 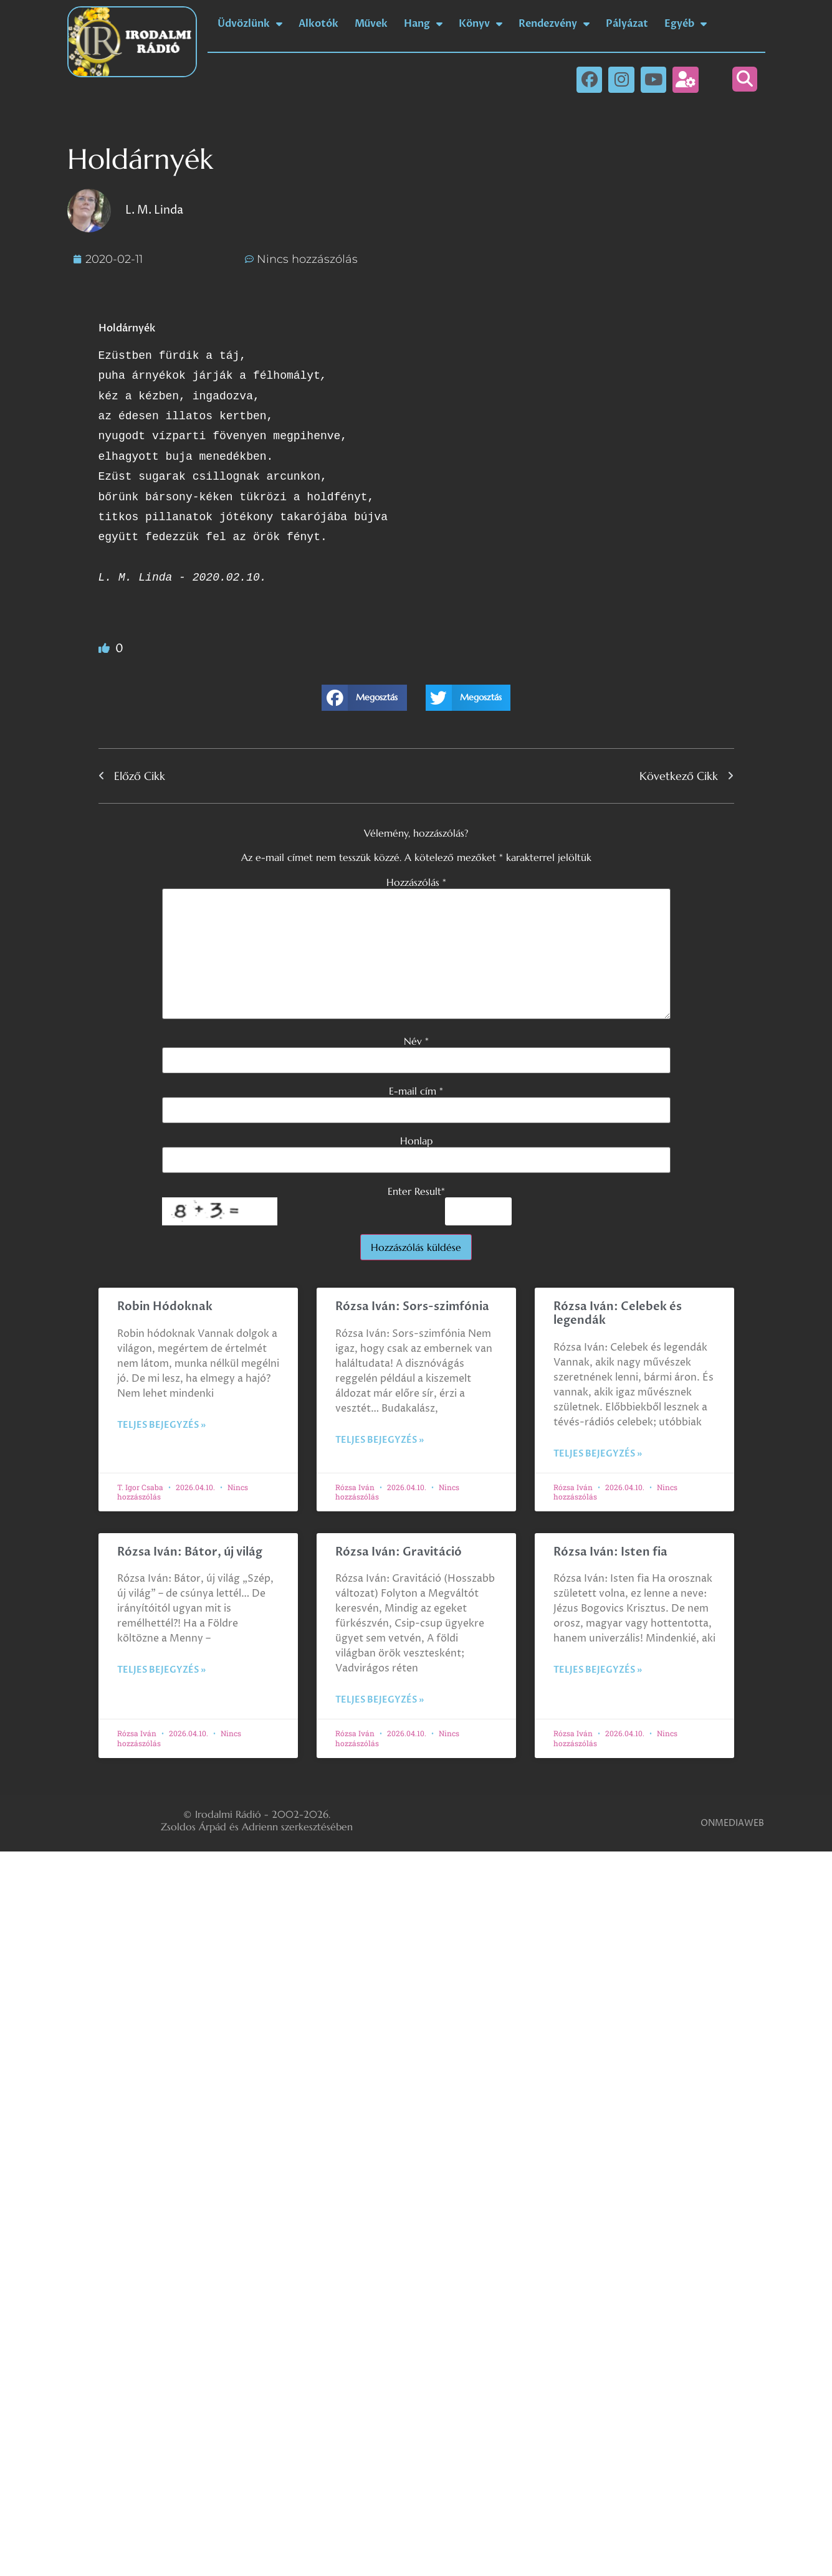 What do you see at coordinates (318, 24) in the screenshot?
I see `Alkotók` at bounding box center [318, 24].